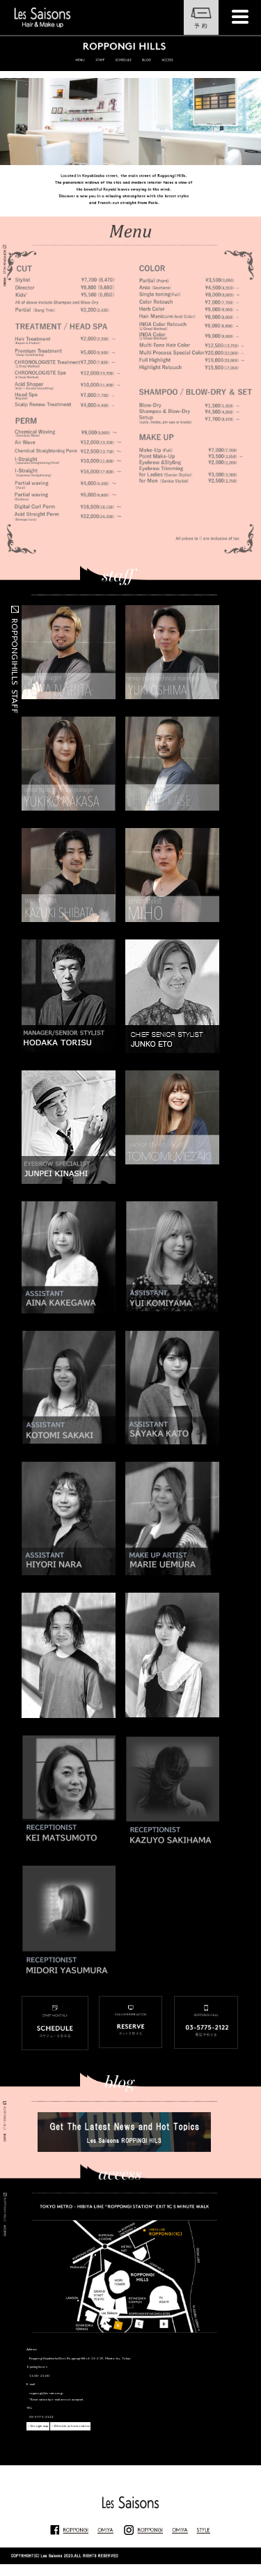 The image size is (261, 2576). I want to click on →Directions from station, so click(70, 2426).